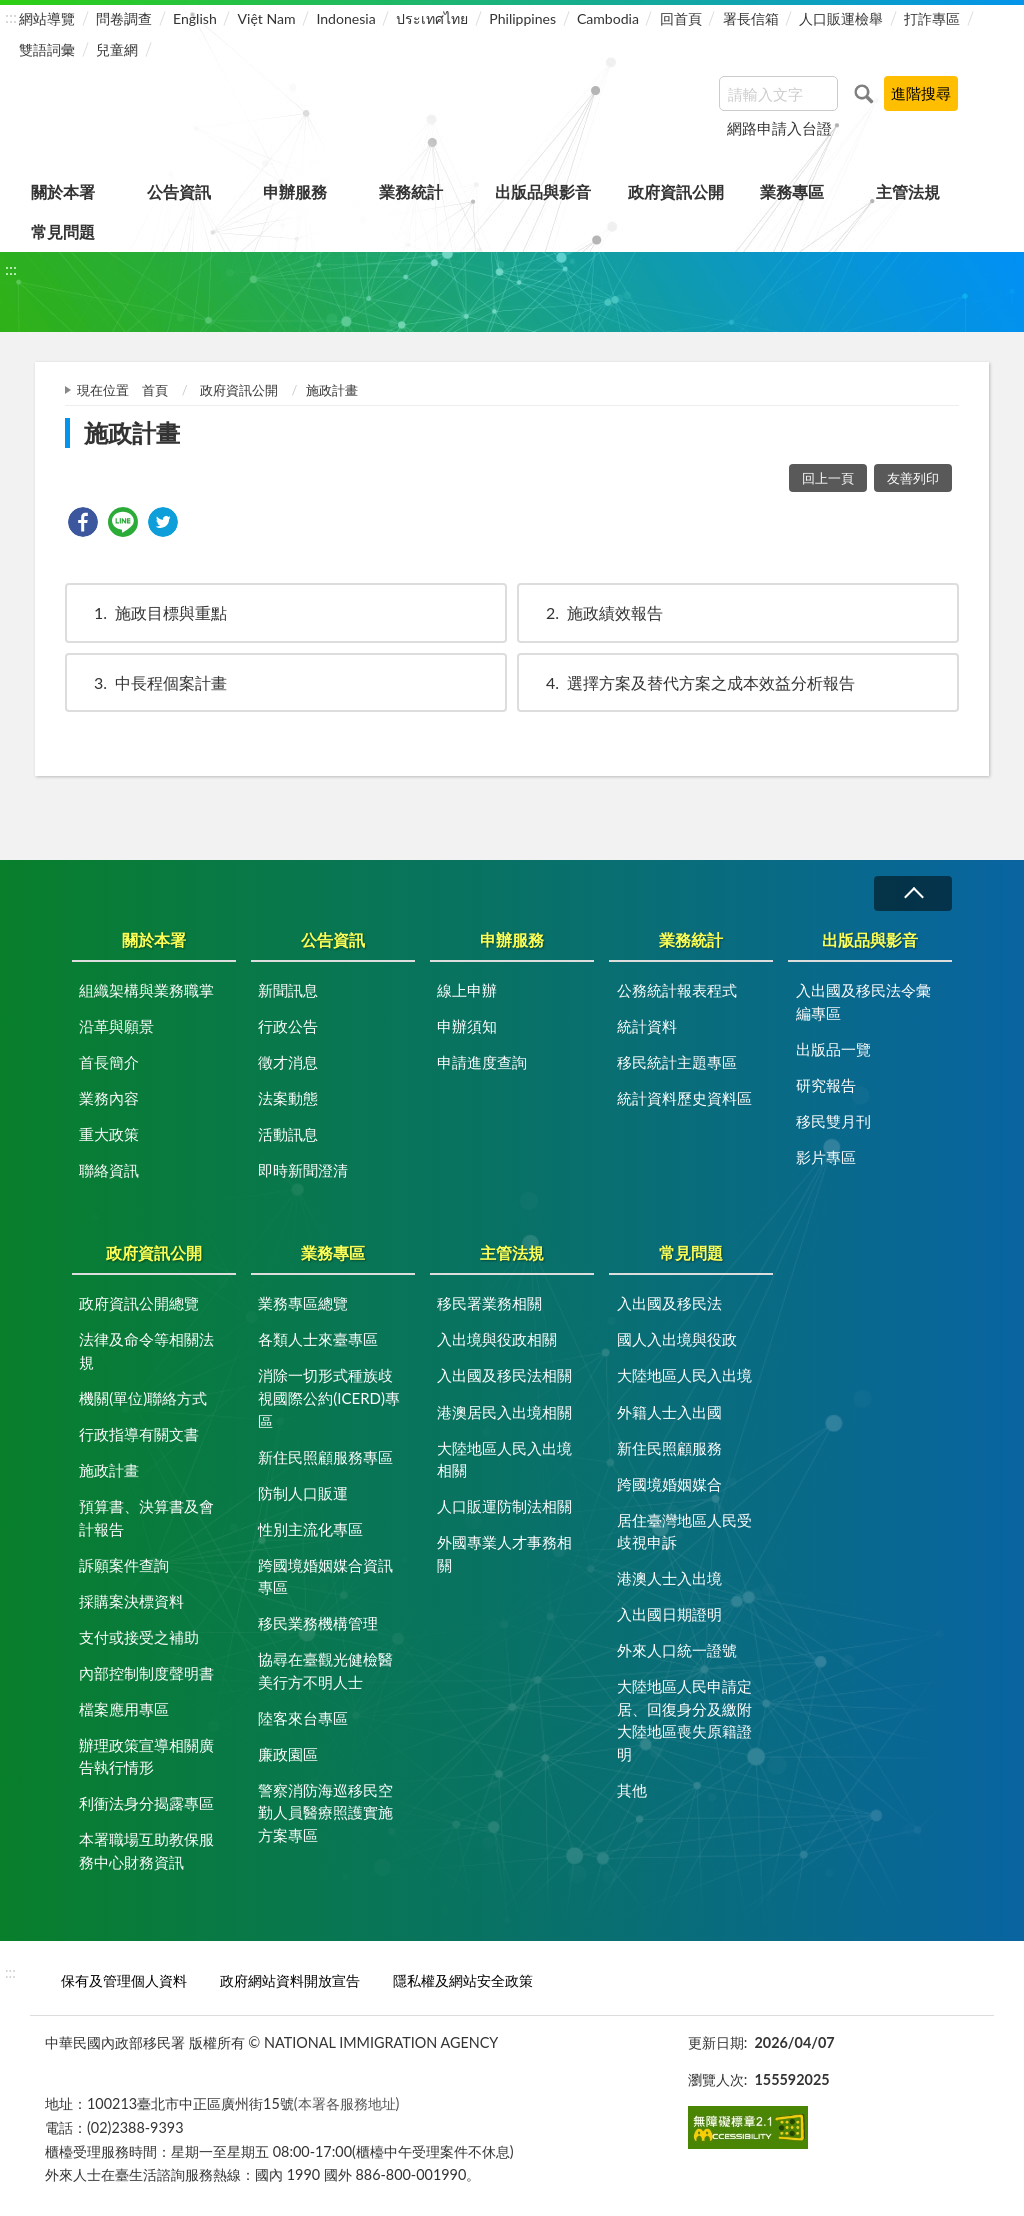 The image size is (1024, 2216). I want to click on 保有及管理個人資料, so click(124, 1980).